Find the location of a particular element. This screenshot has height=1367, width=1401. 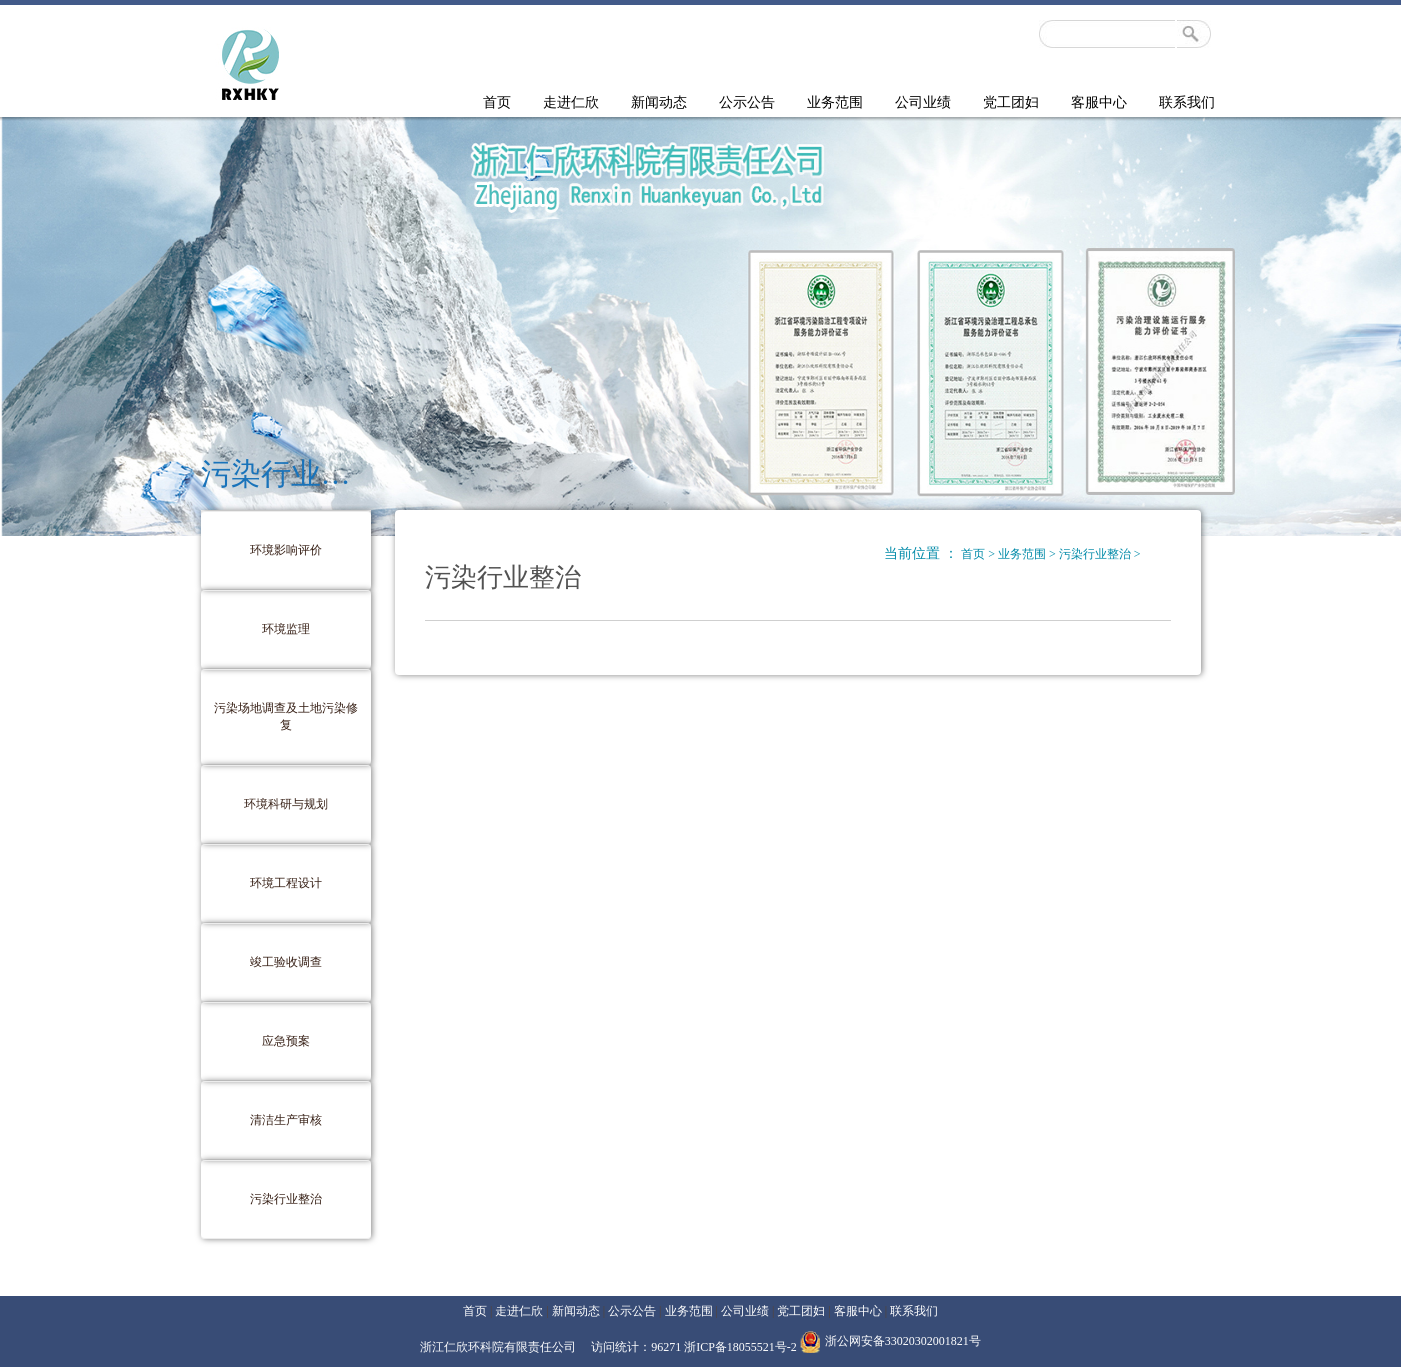

公示公告 is located at coordinates (747, 102).